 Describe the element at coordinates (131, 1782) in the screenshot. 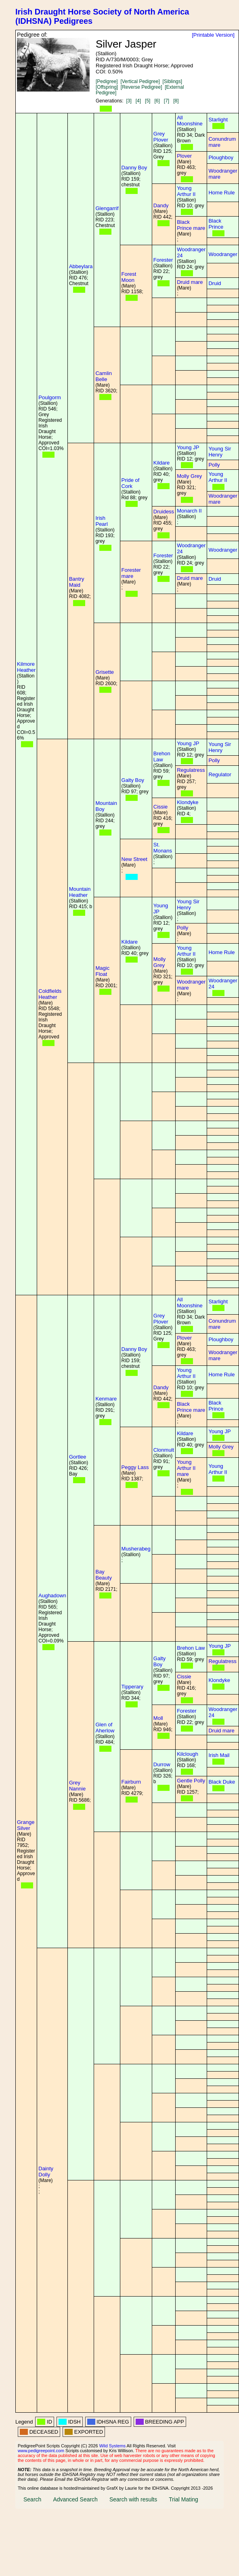

I see `Fairburn` at that location.